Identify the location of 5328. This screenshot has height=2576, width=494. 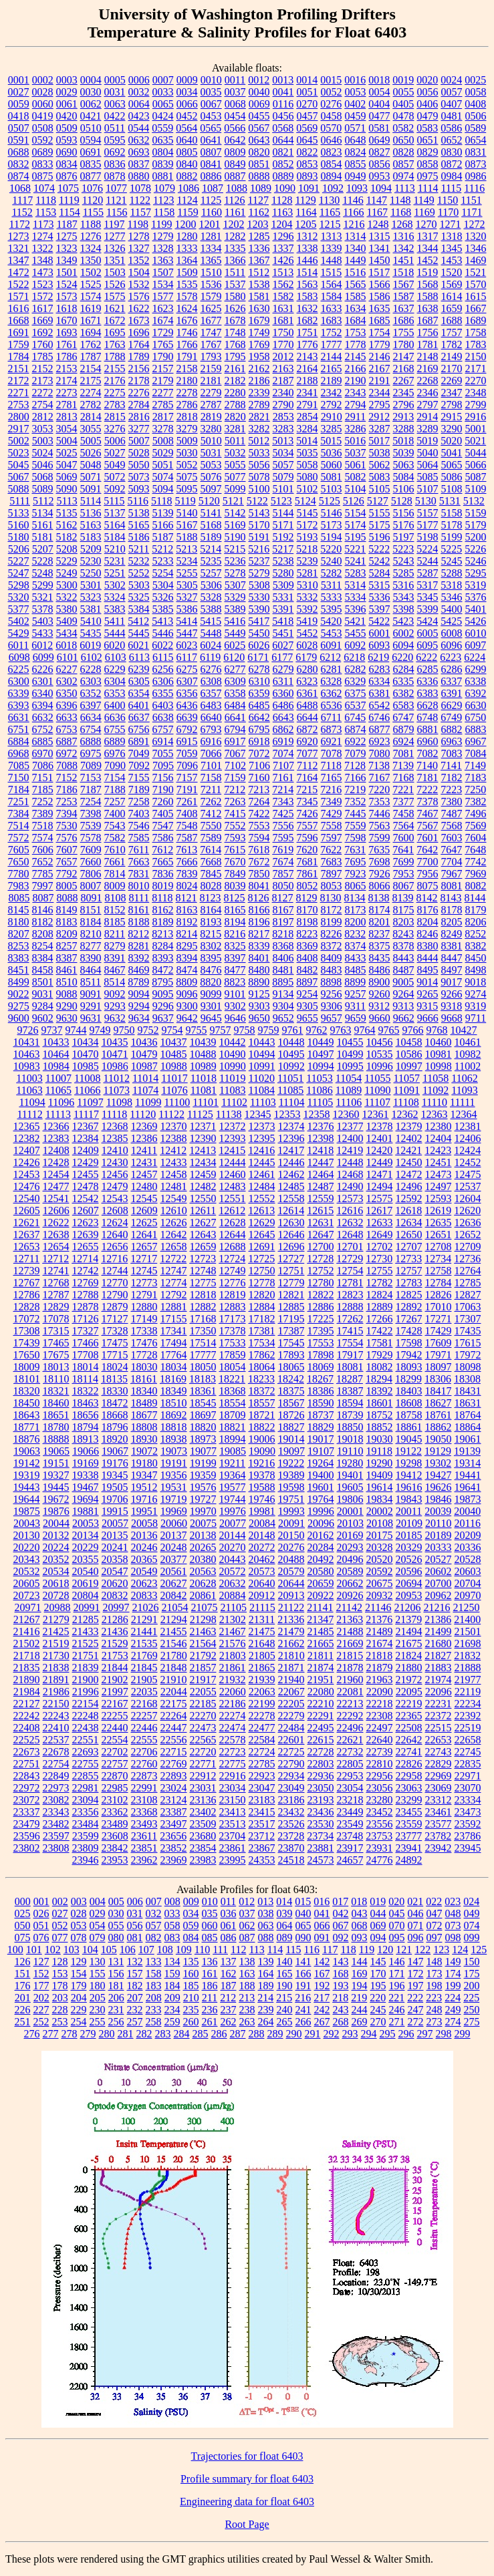
(211, 597).